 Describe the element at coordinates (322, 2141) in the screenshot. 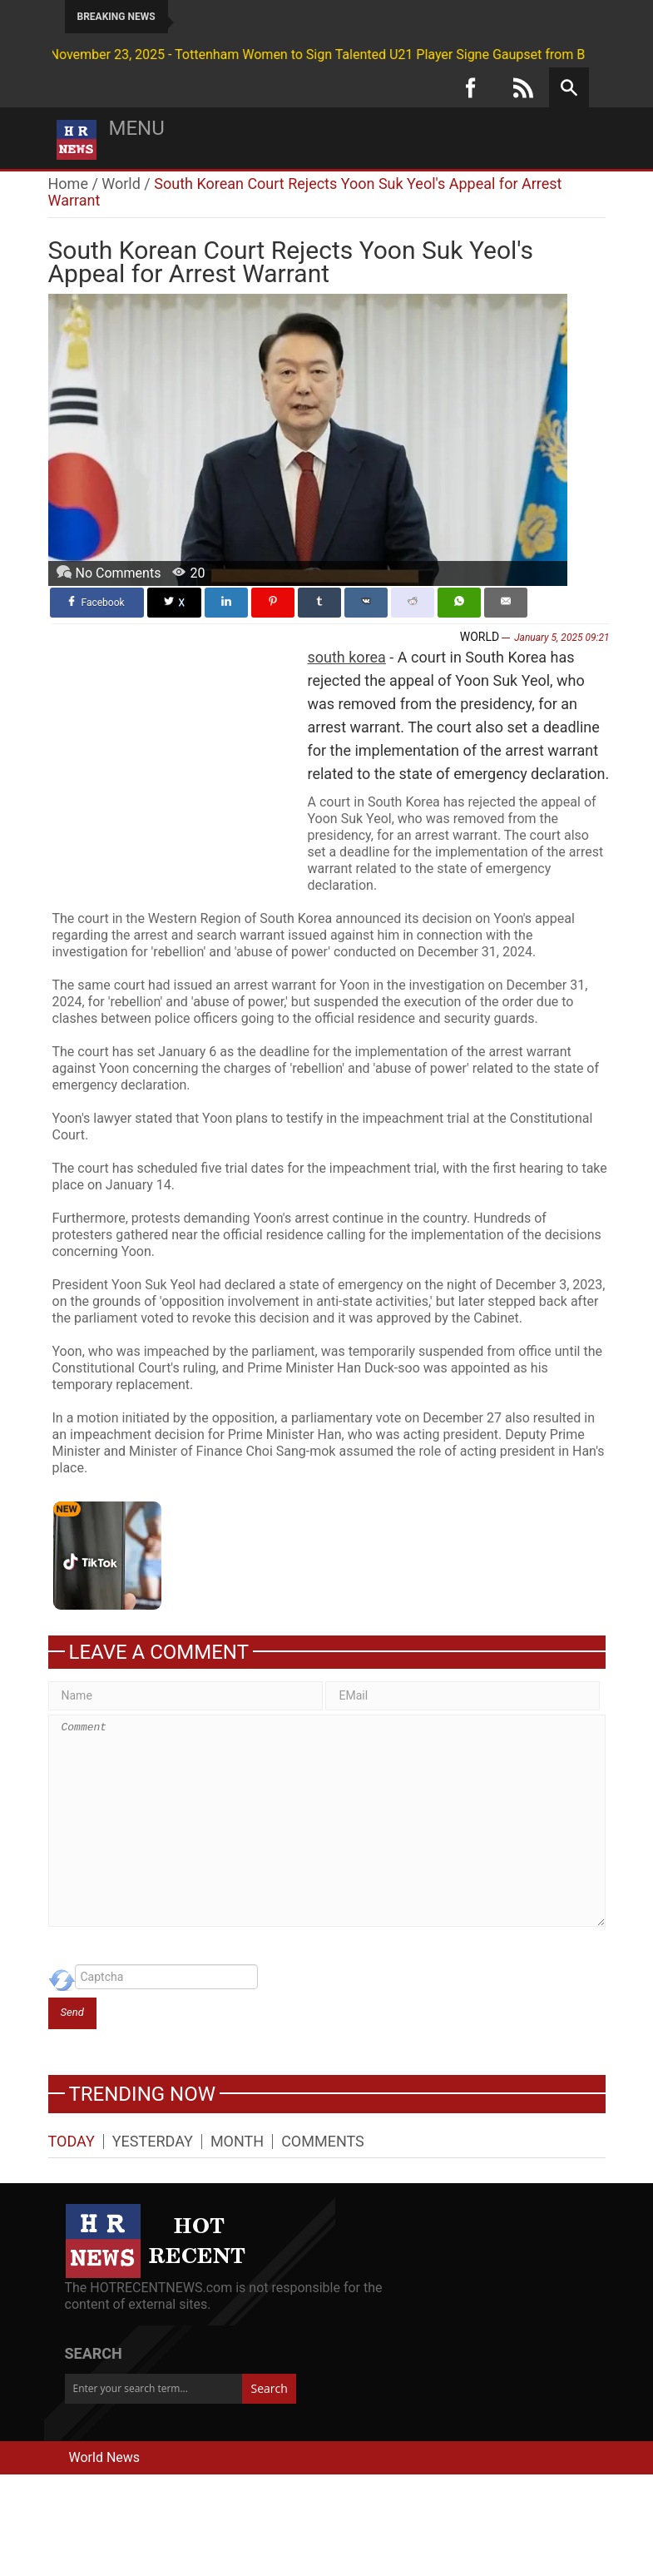

I see `Comments` at that location.